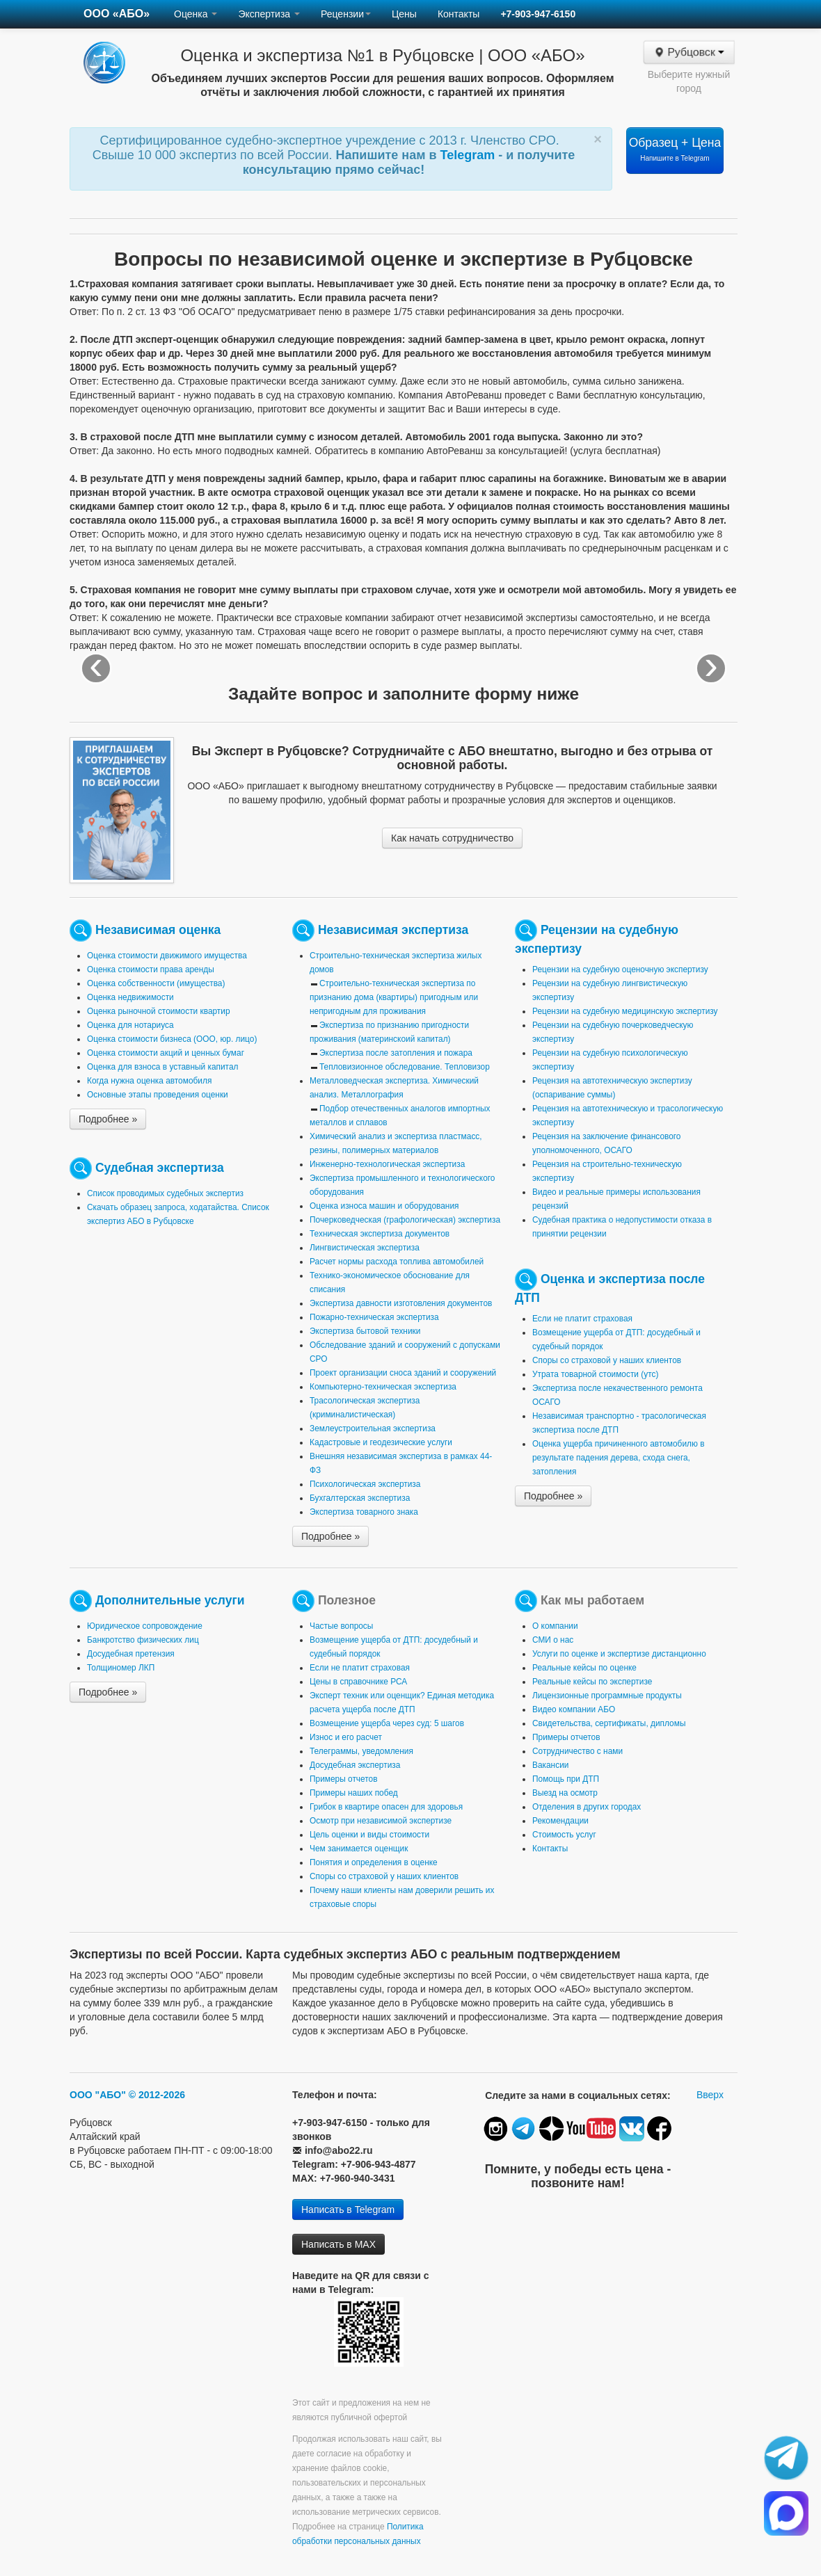  What do you see at coordinates (586, 1807) in the screenshot?
I see `Отделения в других городах` at bounding box center [586, 1807].